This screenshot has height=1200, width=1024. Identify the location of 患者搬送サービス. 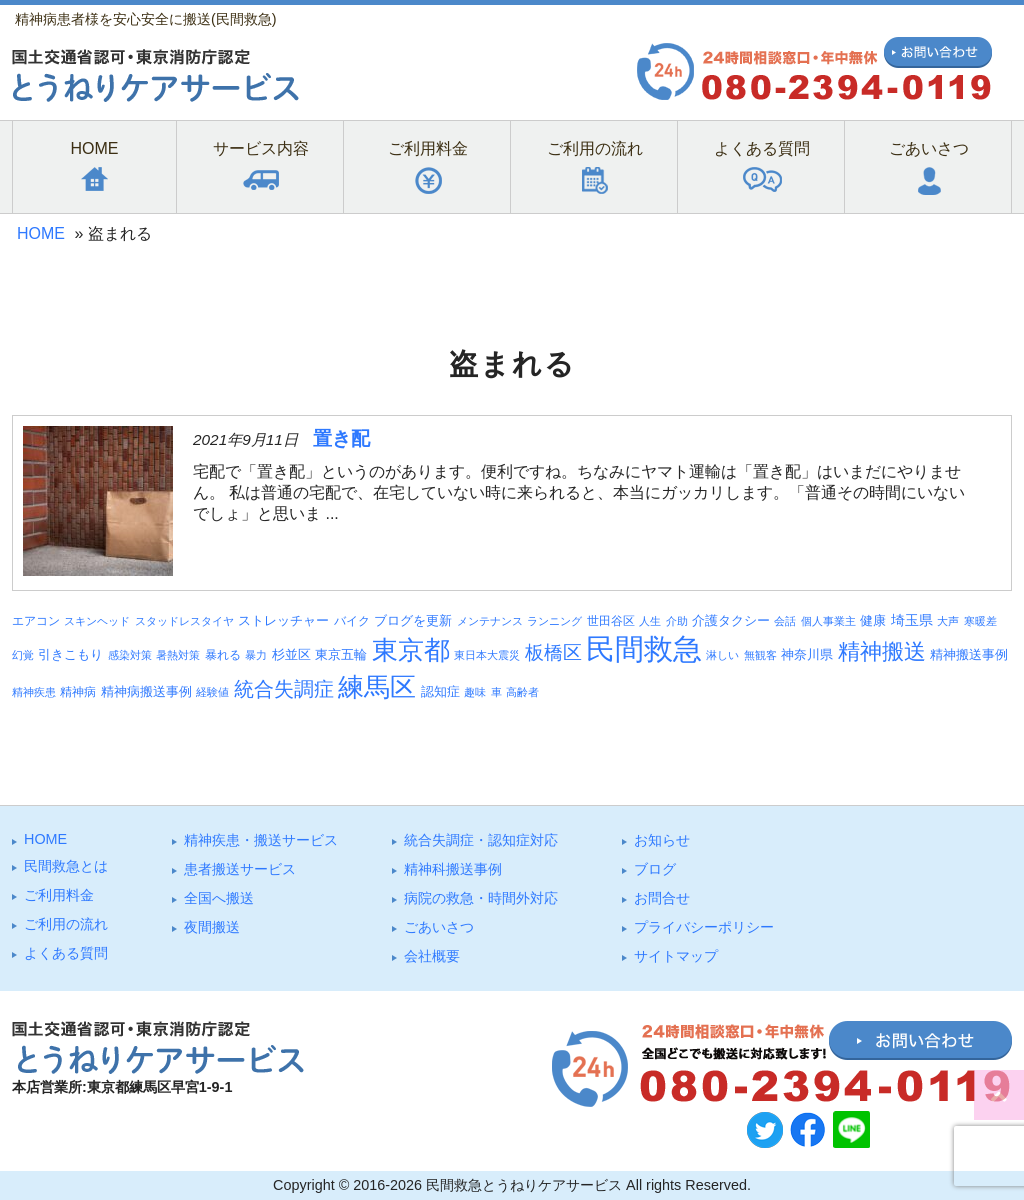
(240, 869).